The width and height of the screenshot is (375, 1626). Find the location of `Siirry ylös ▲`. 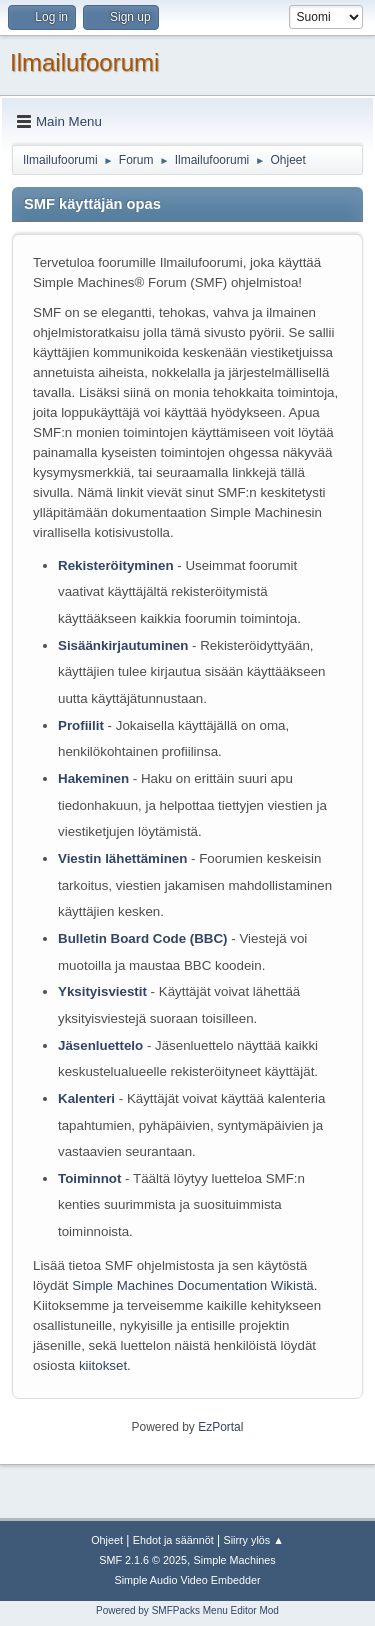

Siirry ylös ▲ is located at coordinates (253, 1540).